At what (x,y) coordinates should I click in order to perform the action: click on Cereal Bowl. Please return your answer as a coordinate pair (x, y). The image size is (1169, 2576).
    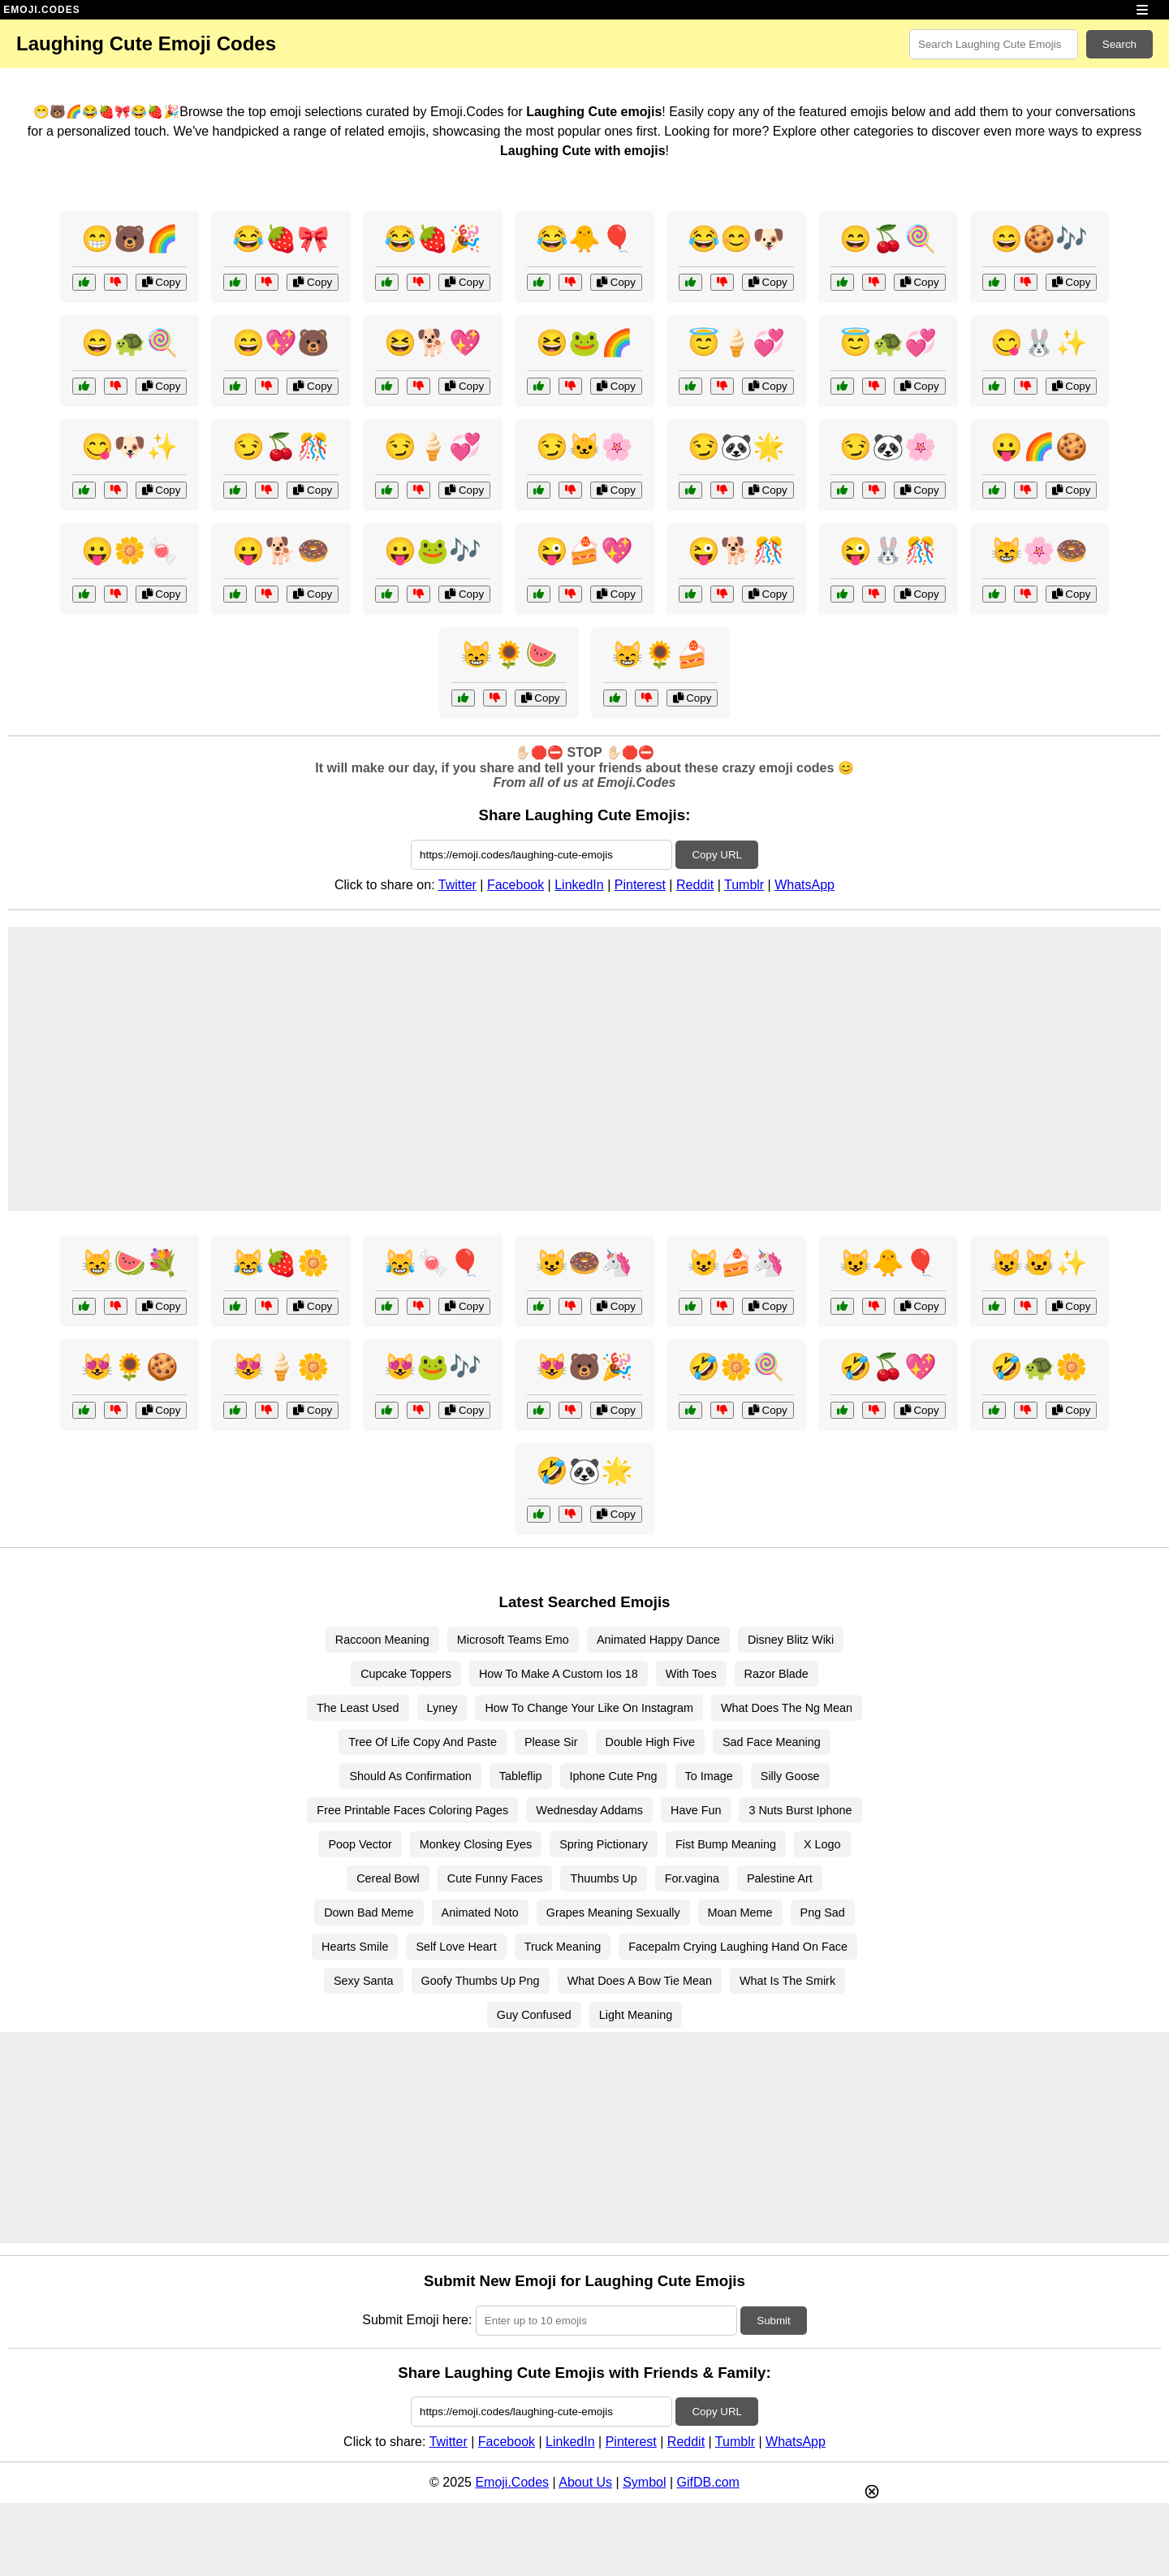
    Looking at the image, I should click on (388, 1878).